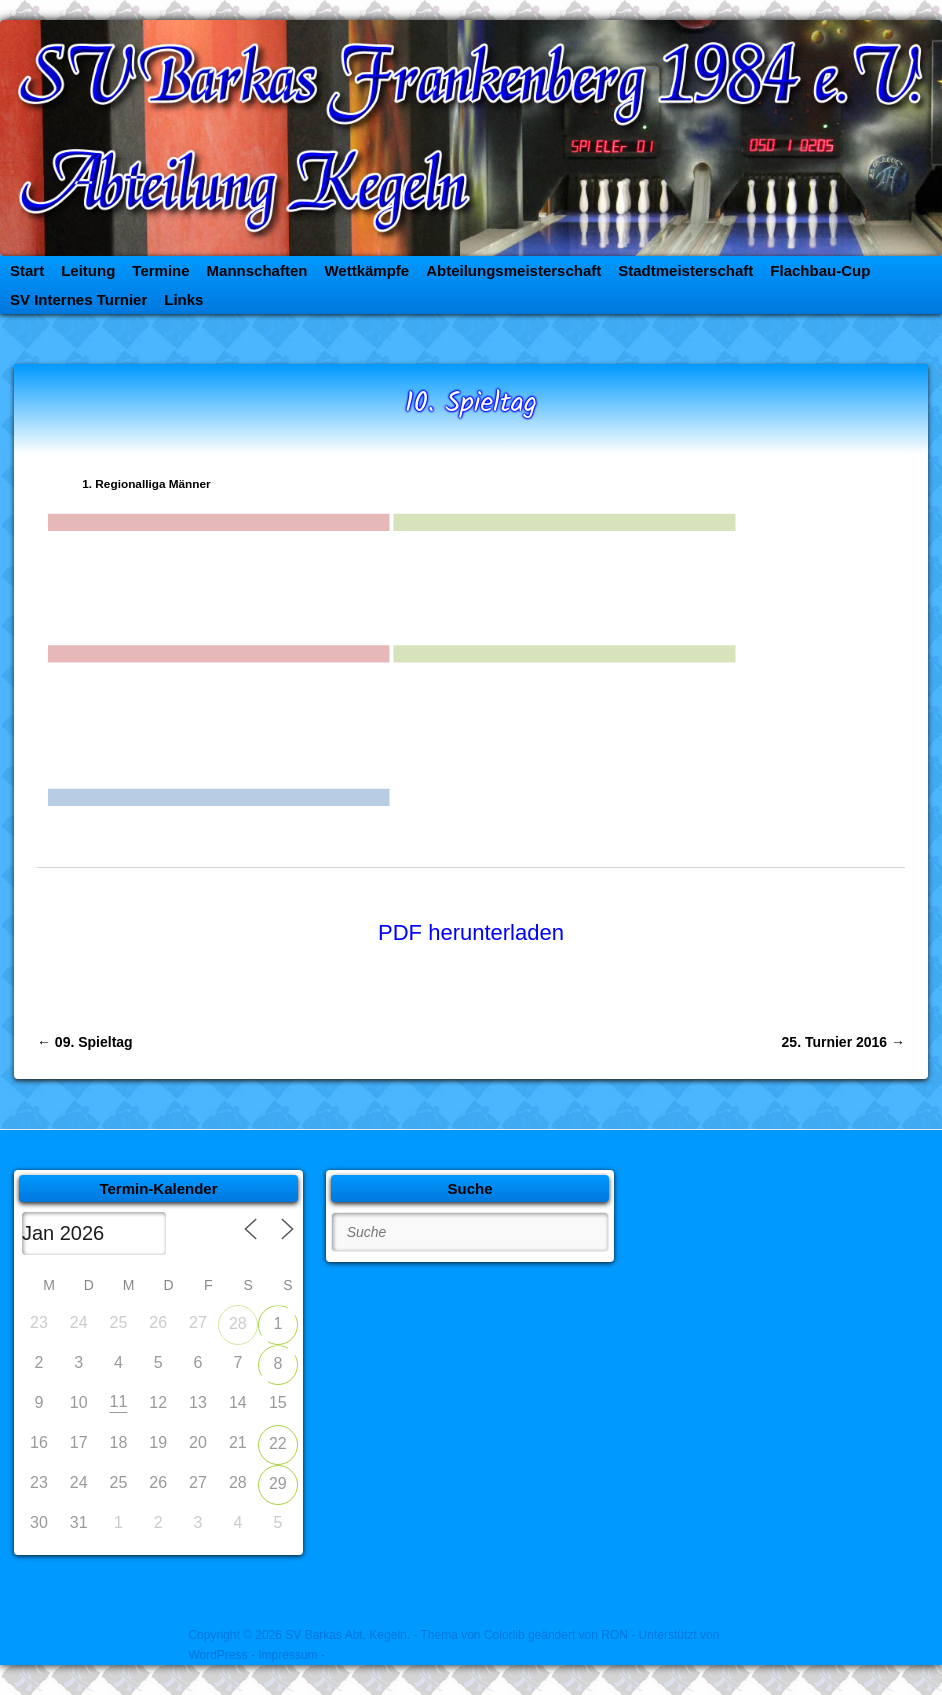 The height and width of the screenshot is (1695, 942). Describe the element at coordinates (88, 270) in the screenshot. I see `Leitung` at that location.